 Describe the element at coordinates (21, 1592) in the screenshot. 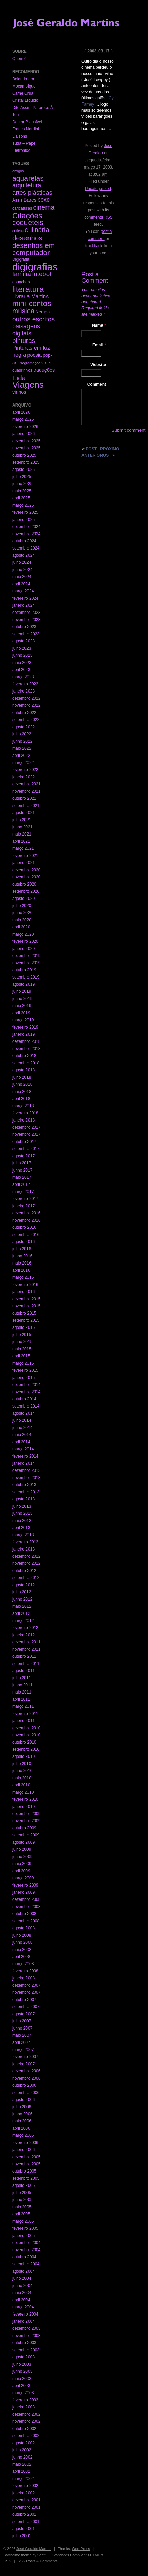

I see `julho 2012` at that location.